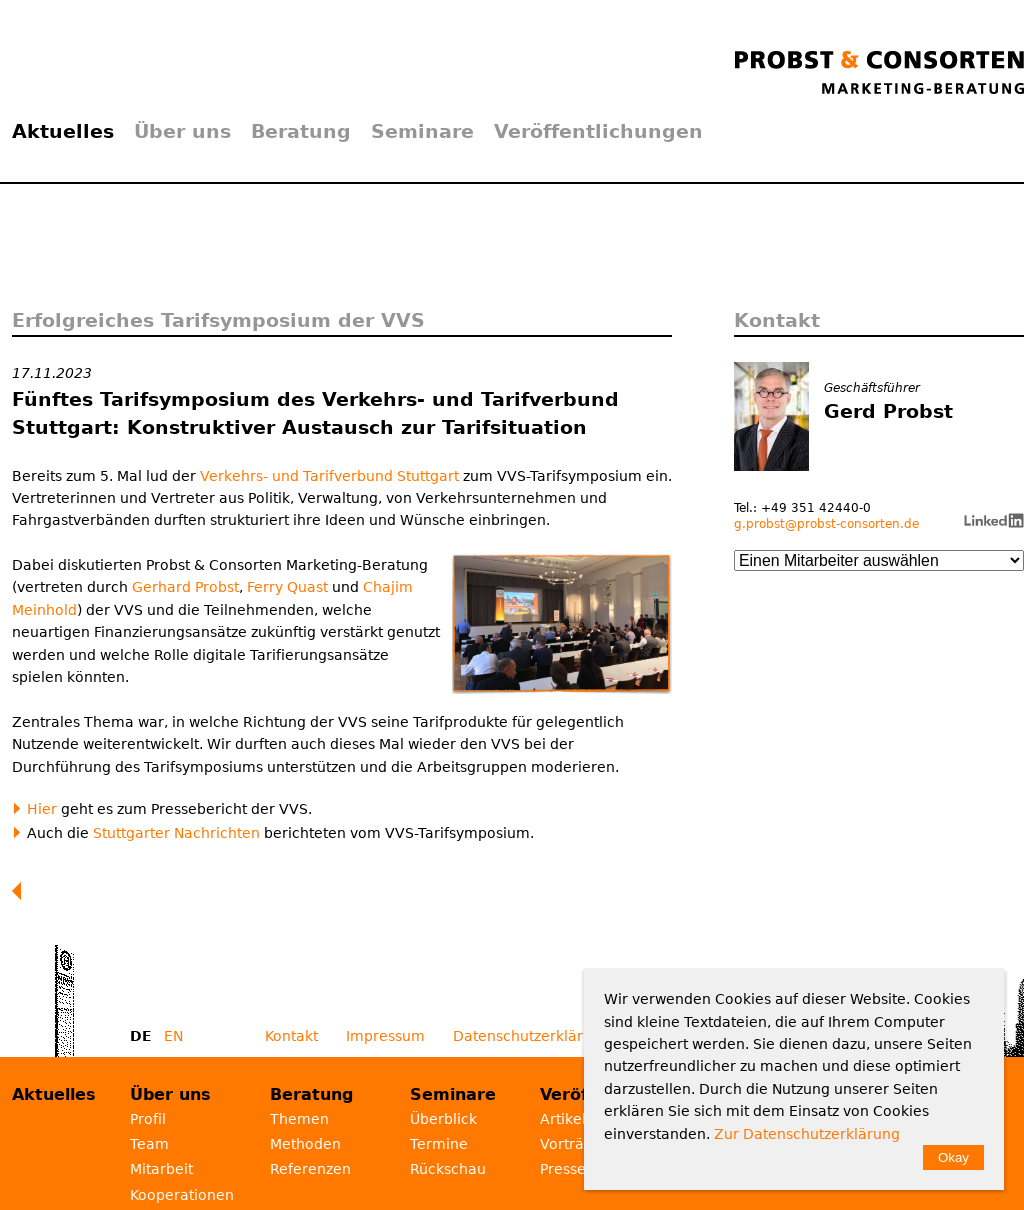  I want to click on Veröffentlichungen, so click(598, 131).